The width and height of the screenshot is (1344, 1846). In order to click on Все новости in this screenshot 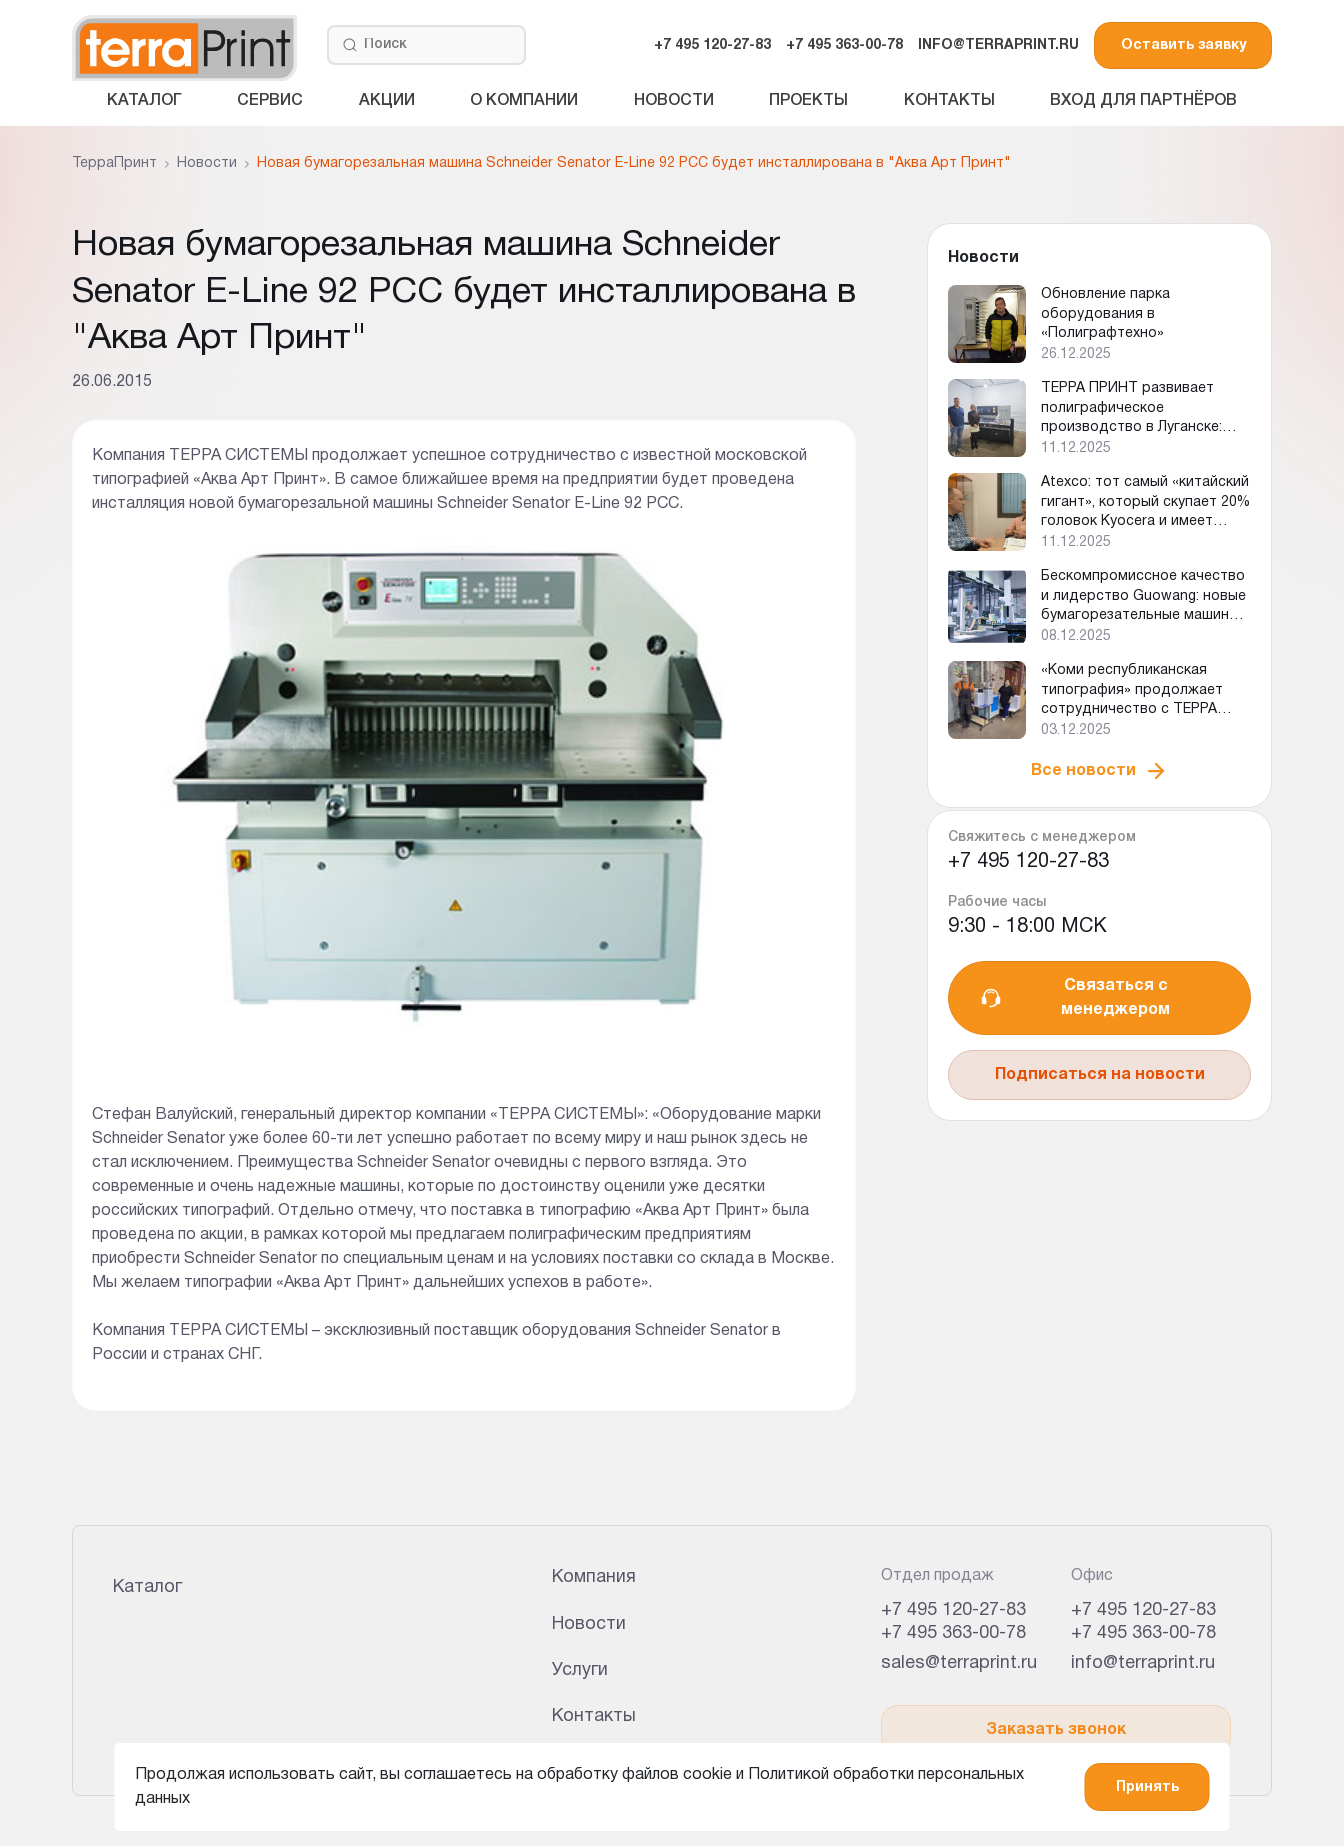, I will do `click(1099, 771)`.